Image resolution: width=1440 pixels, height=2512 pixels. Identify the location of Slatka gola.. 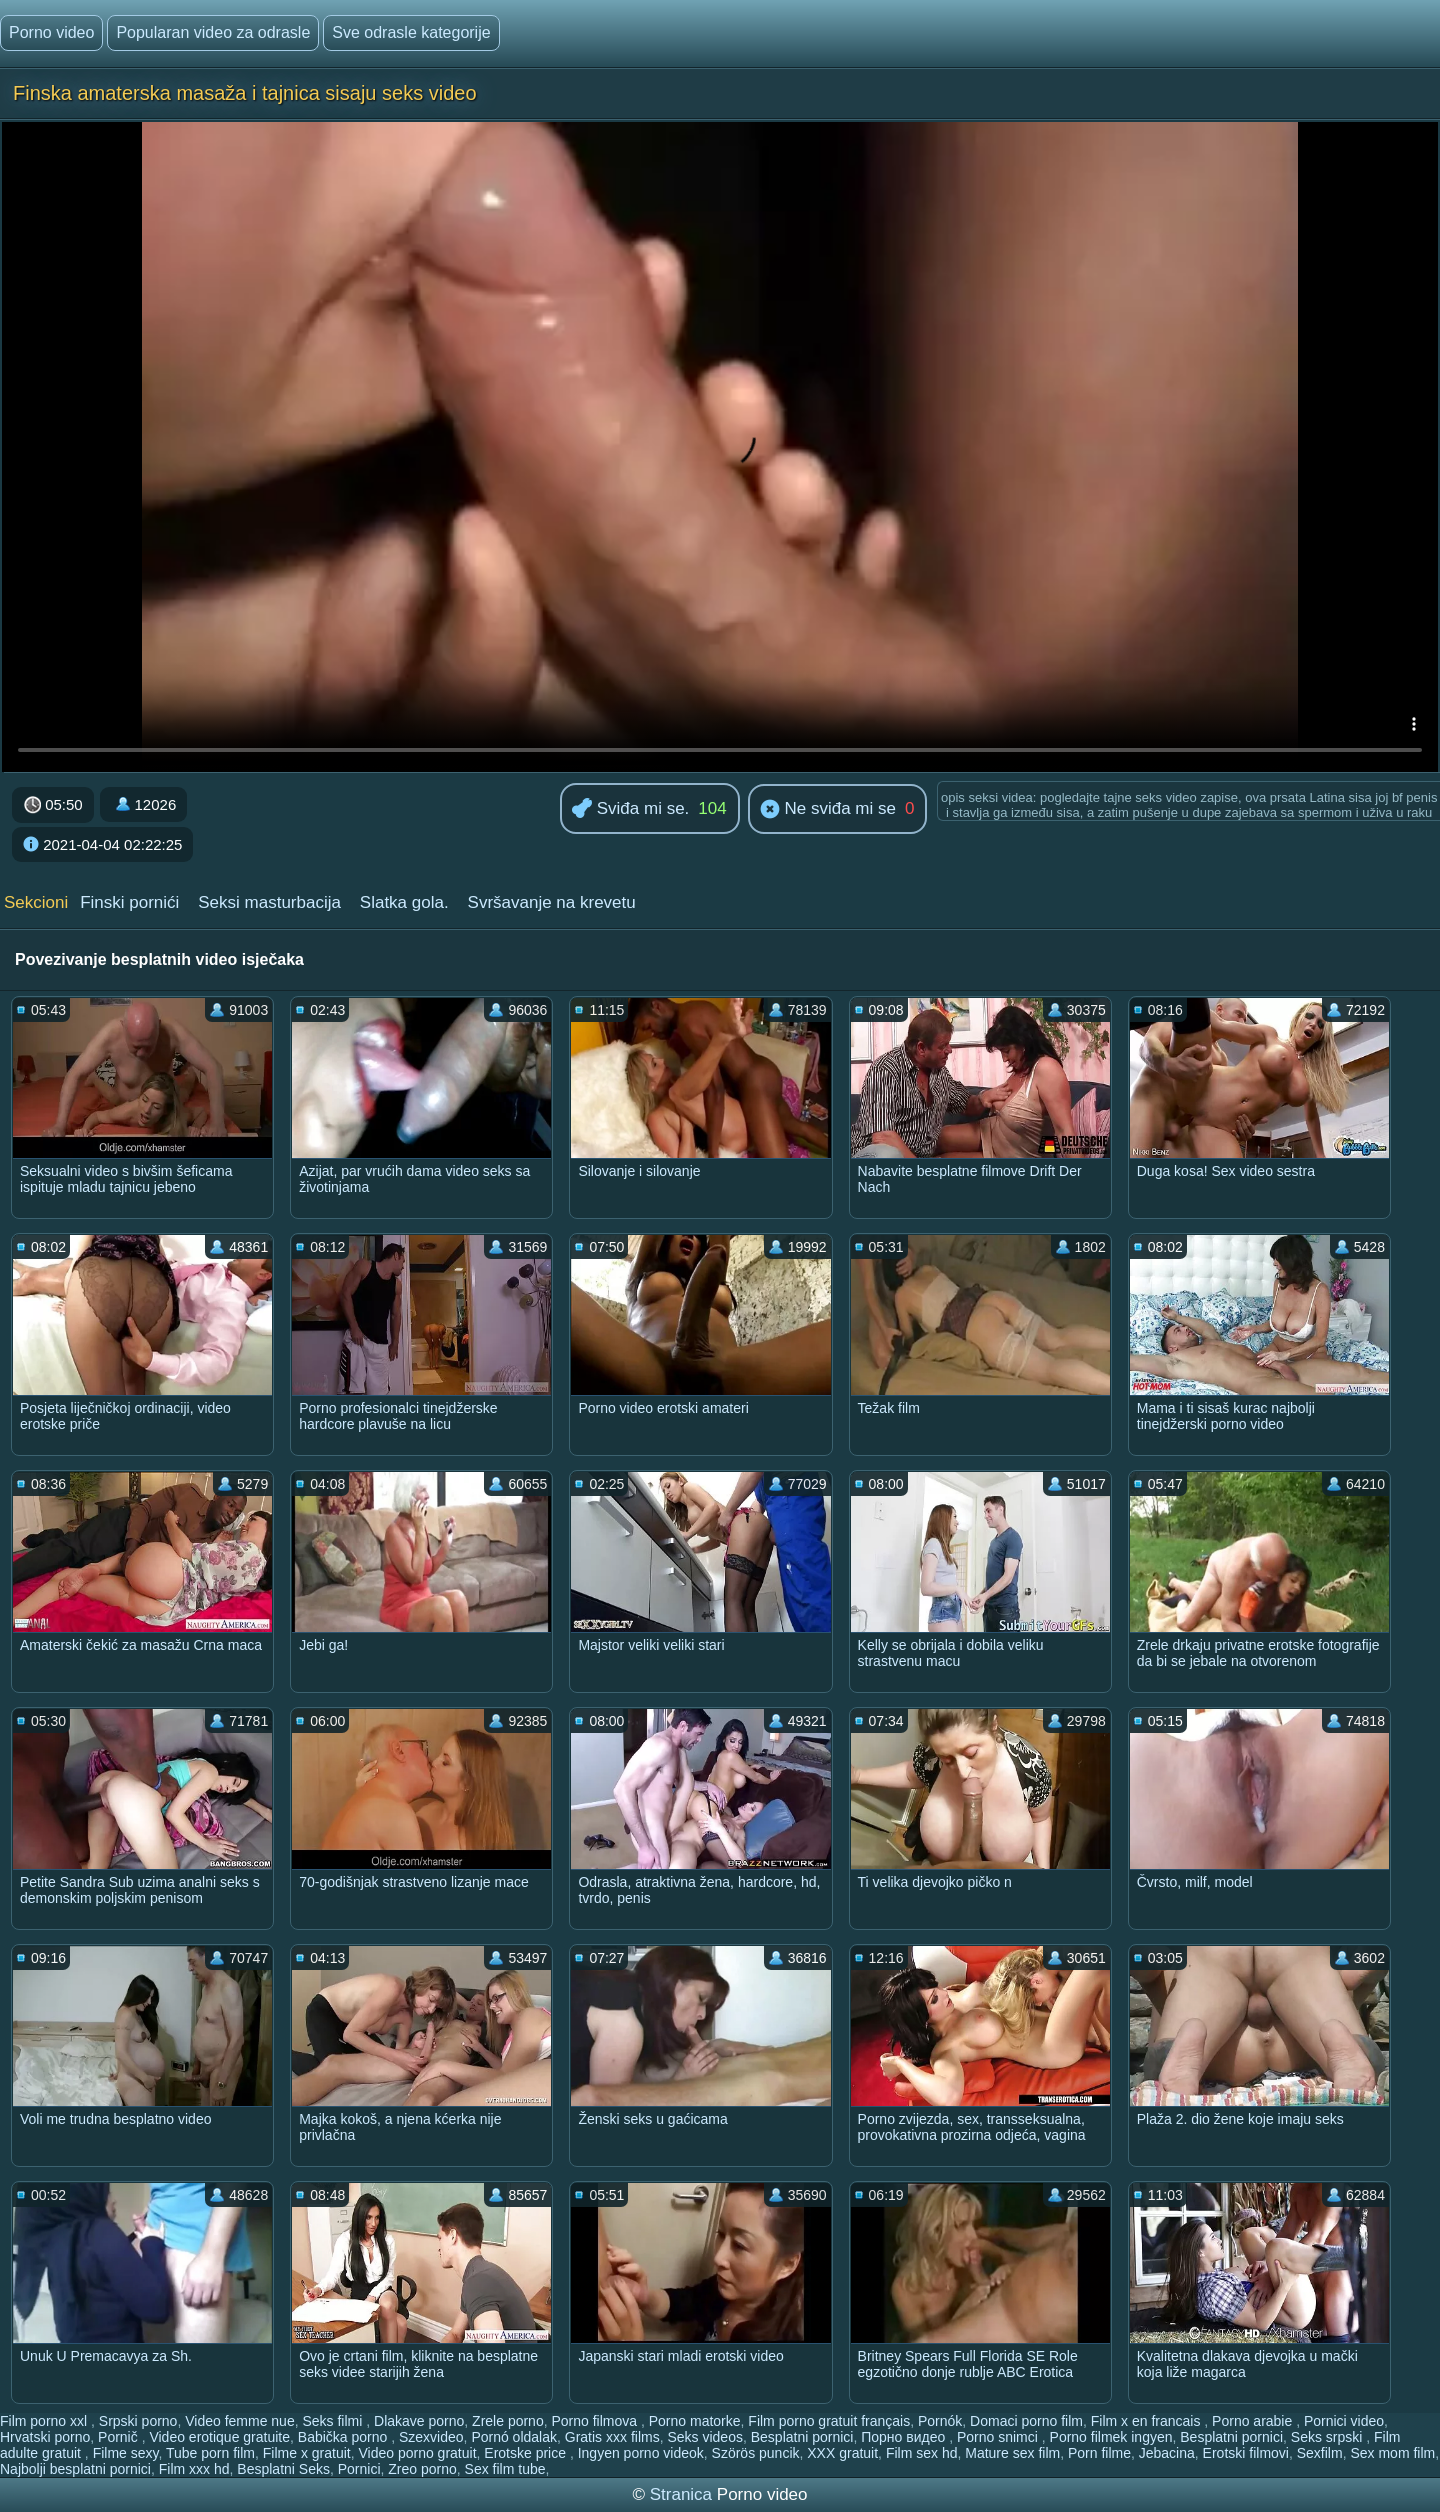
(404, 902).